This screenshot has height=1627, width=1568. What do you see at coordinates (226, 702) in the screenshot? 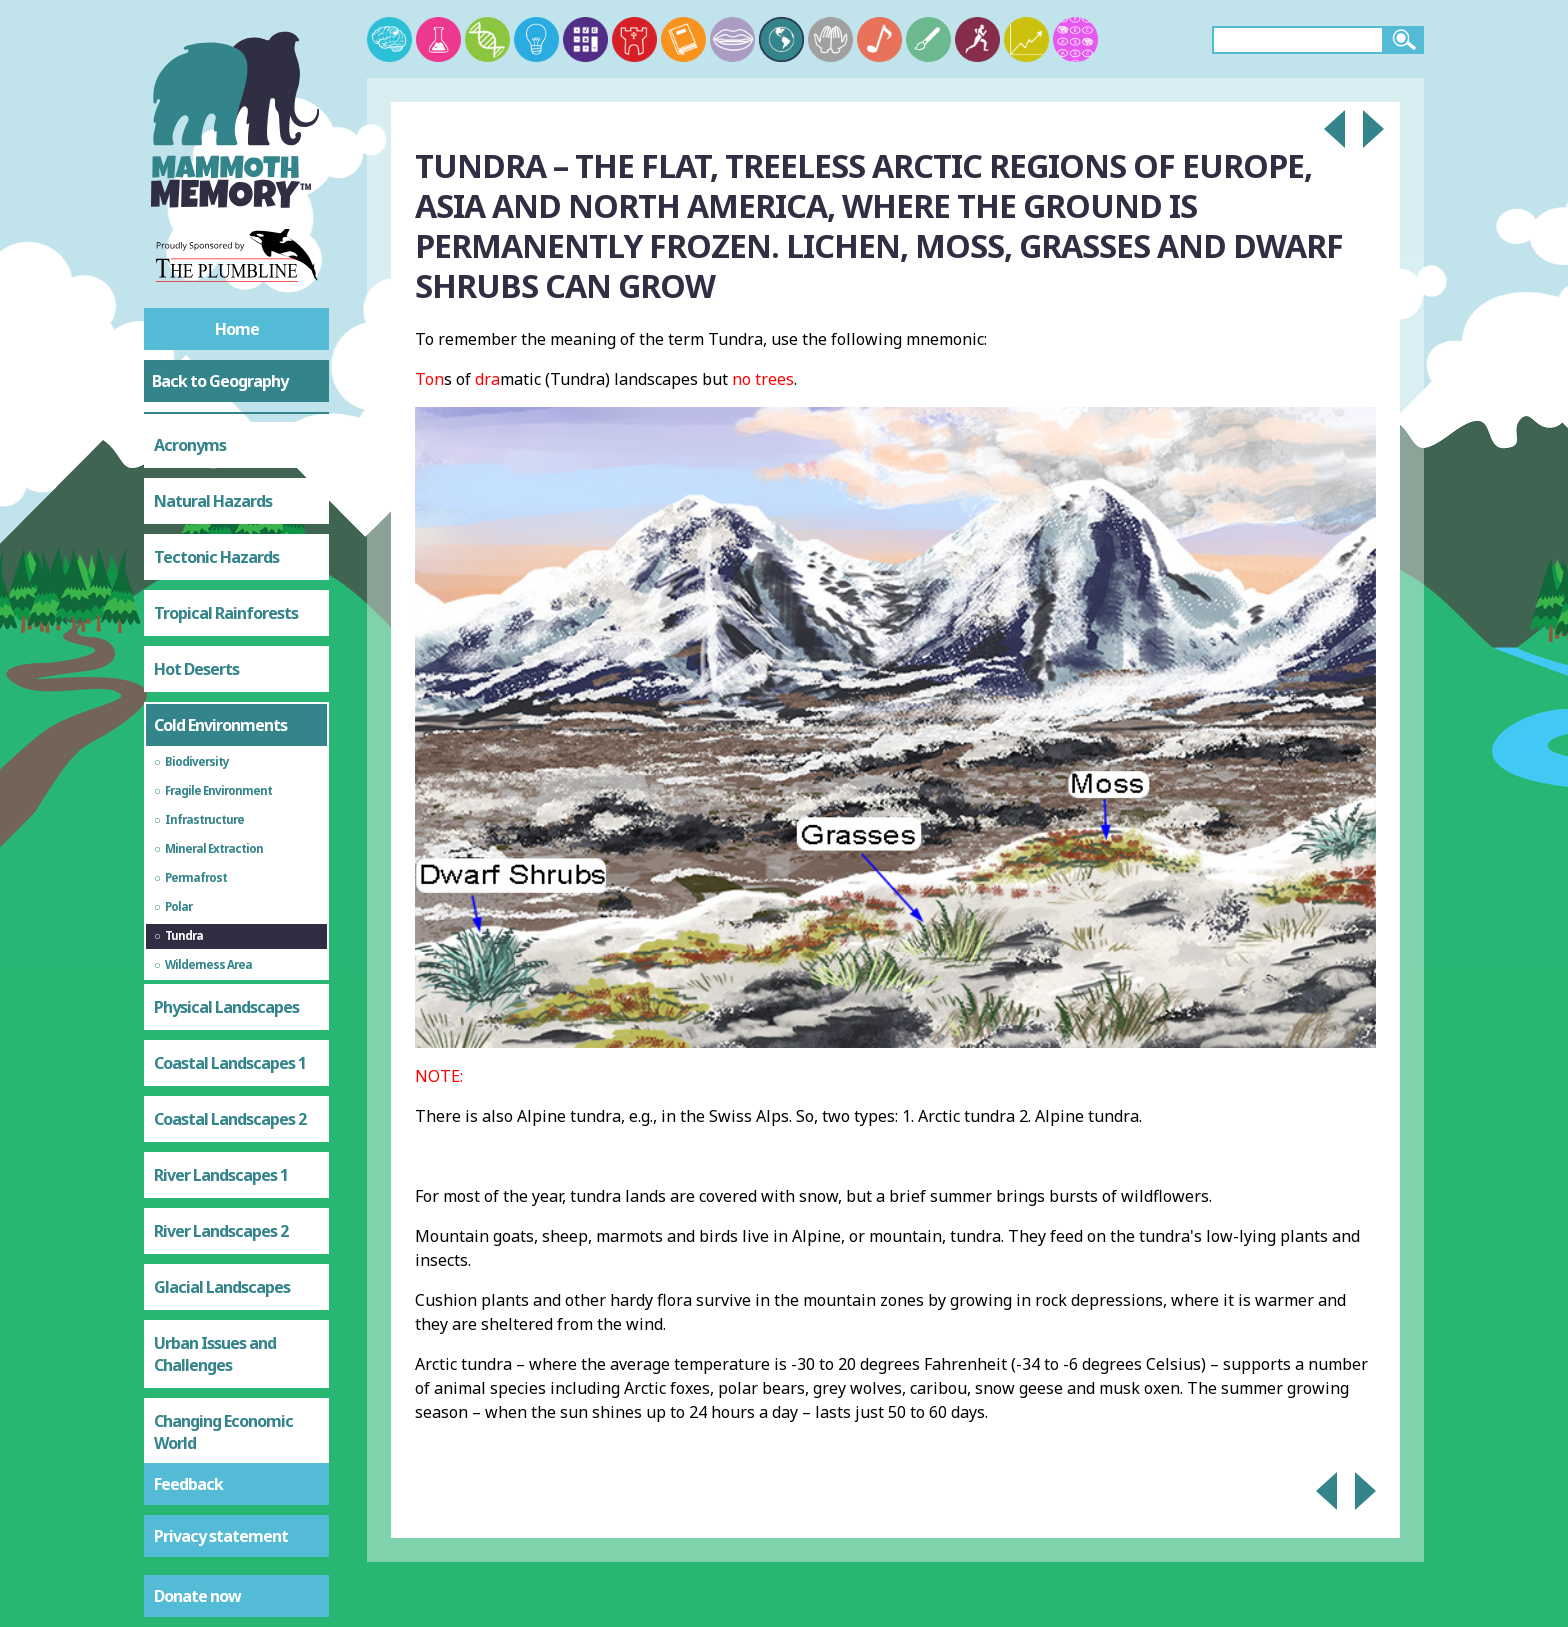
I see `Physical Landscapes` at bounding box center [226, 702].